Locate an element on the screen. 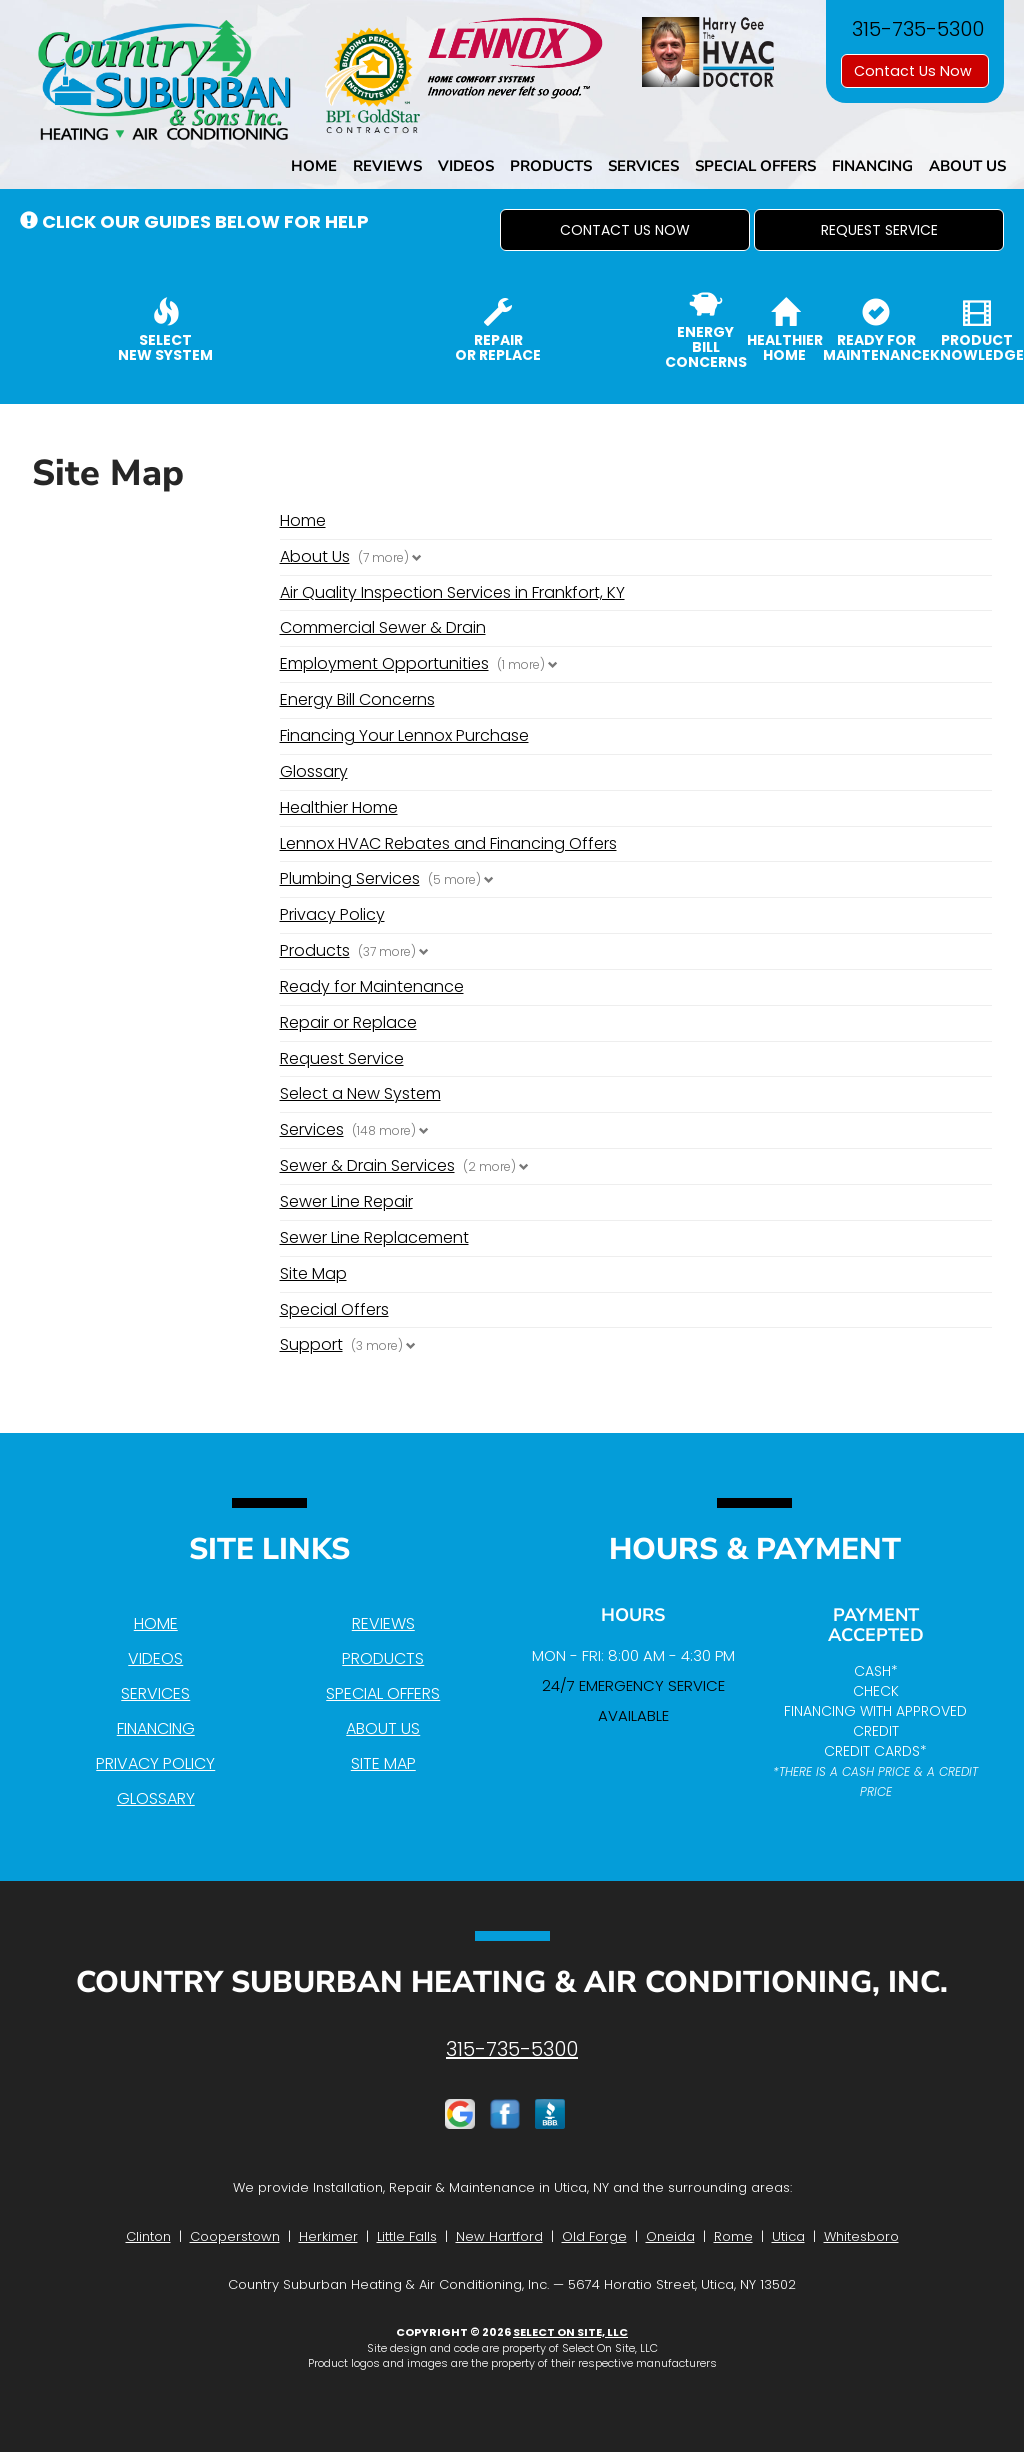 The width and height of the screenshot is (1024, 2452). Select On Site, LLC is located at coordinates (570, 2332).